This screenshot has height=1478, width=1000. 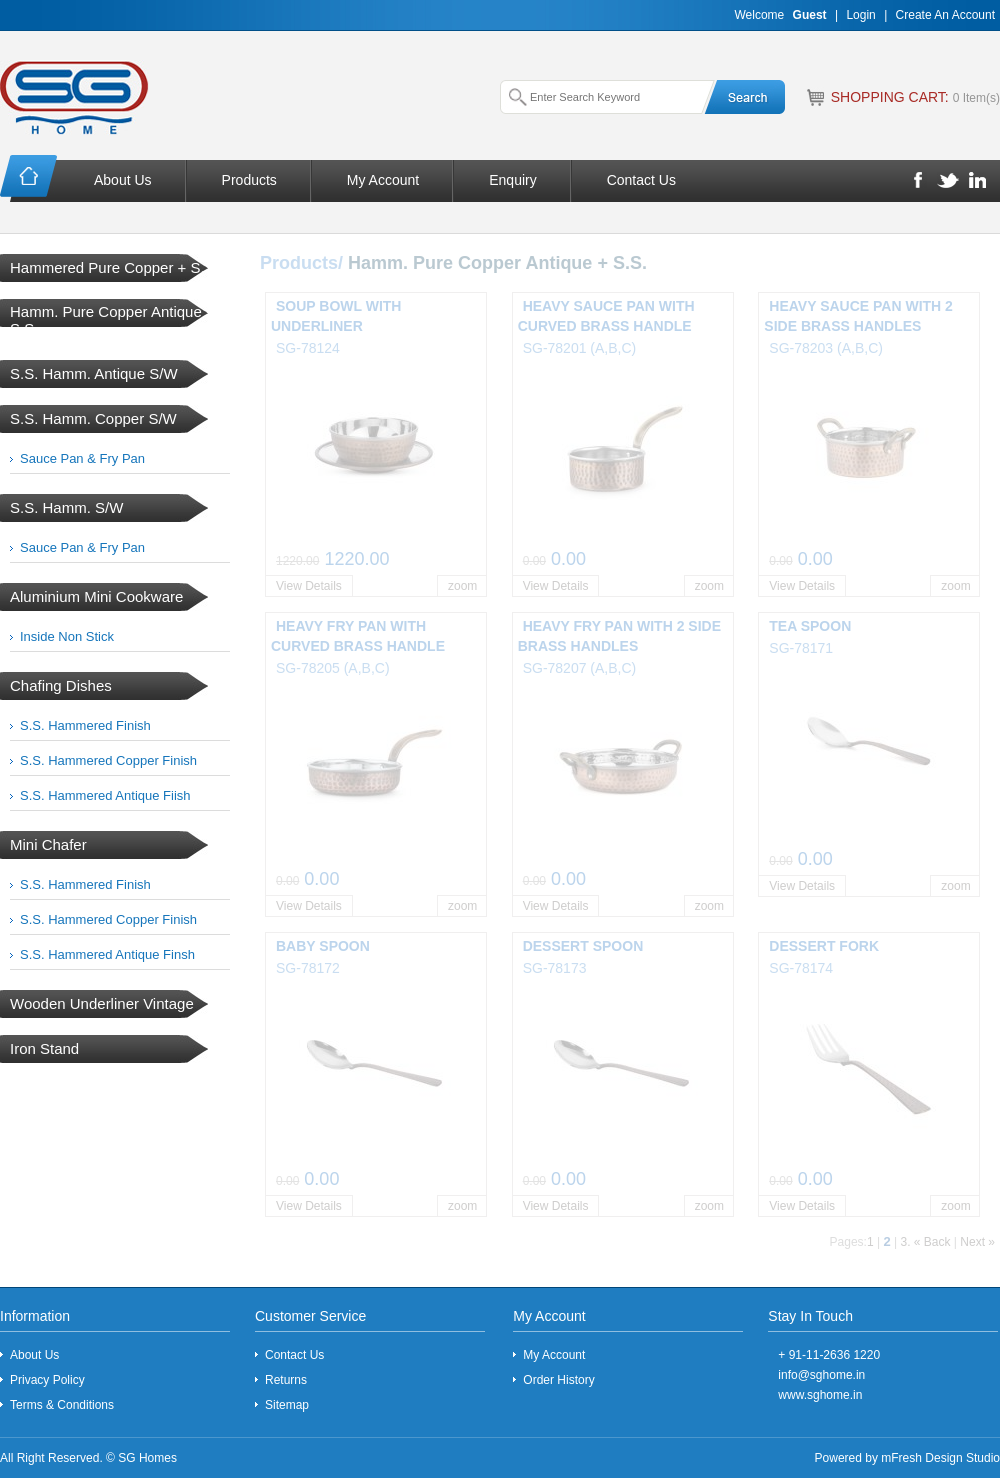 I want to click on Guest, so click(x=810, y=15).